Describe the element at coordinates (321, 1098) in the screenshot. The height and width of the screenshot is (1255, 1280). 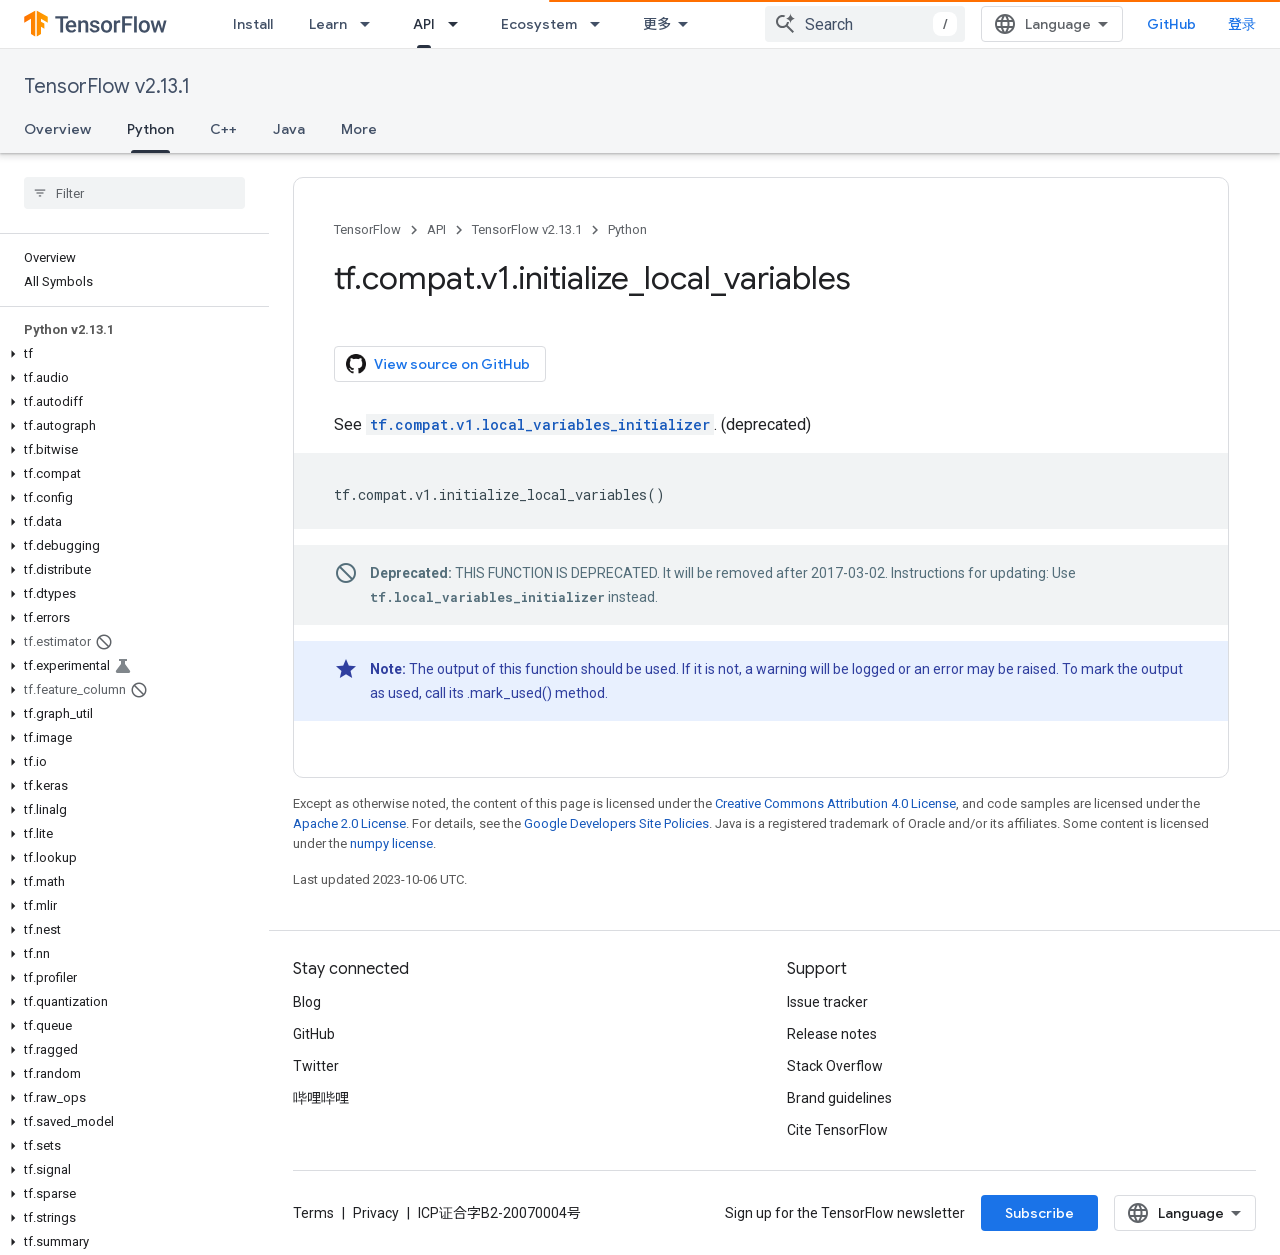
I see `哔哩哔哩` at that location.